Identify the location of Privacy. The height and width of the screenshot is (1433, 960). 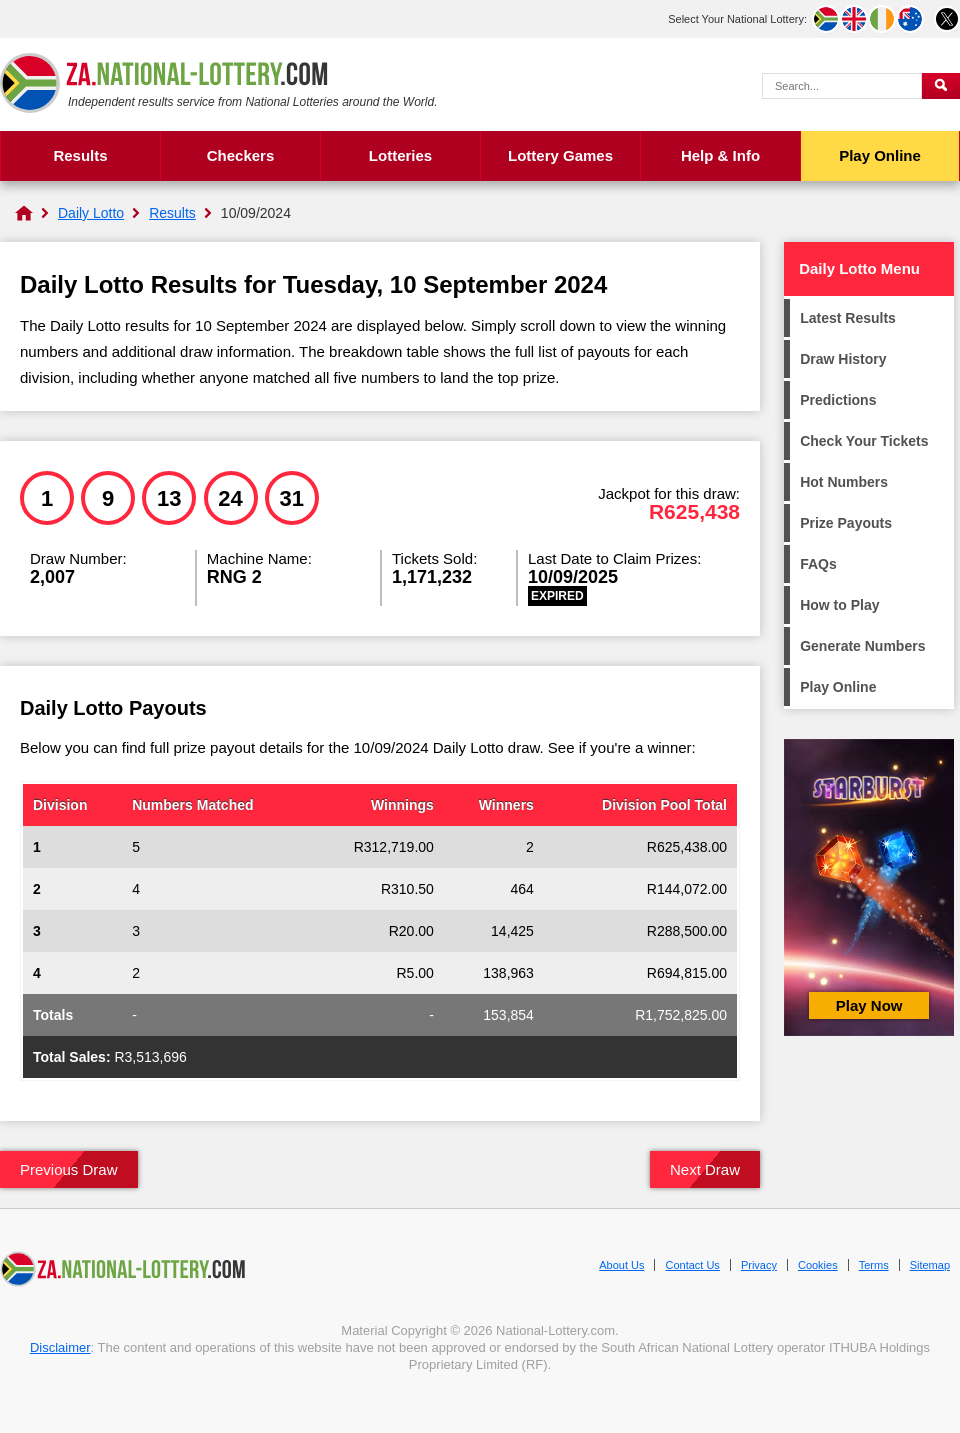
(759, 1265).